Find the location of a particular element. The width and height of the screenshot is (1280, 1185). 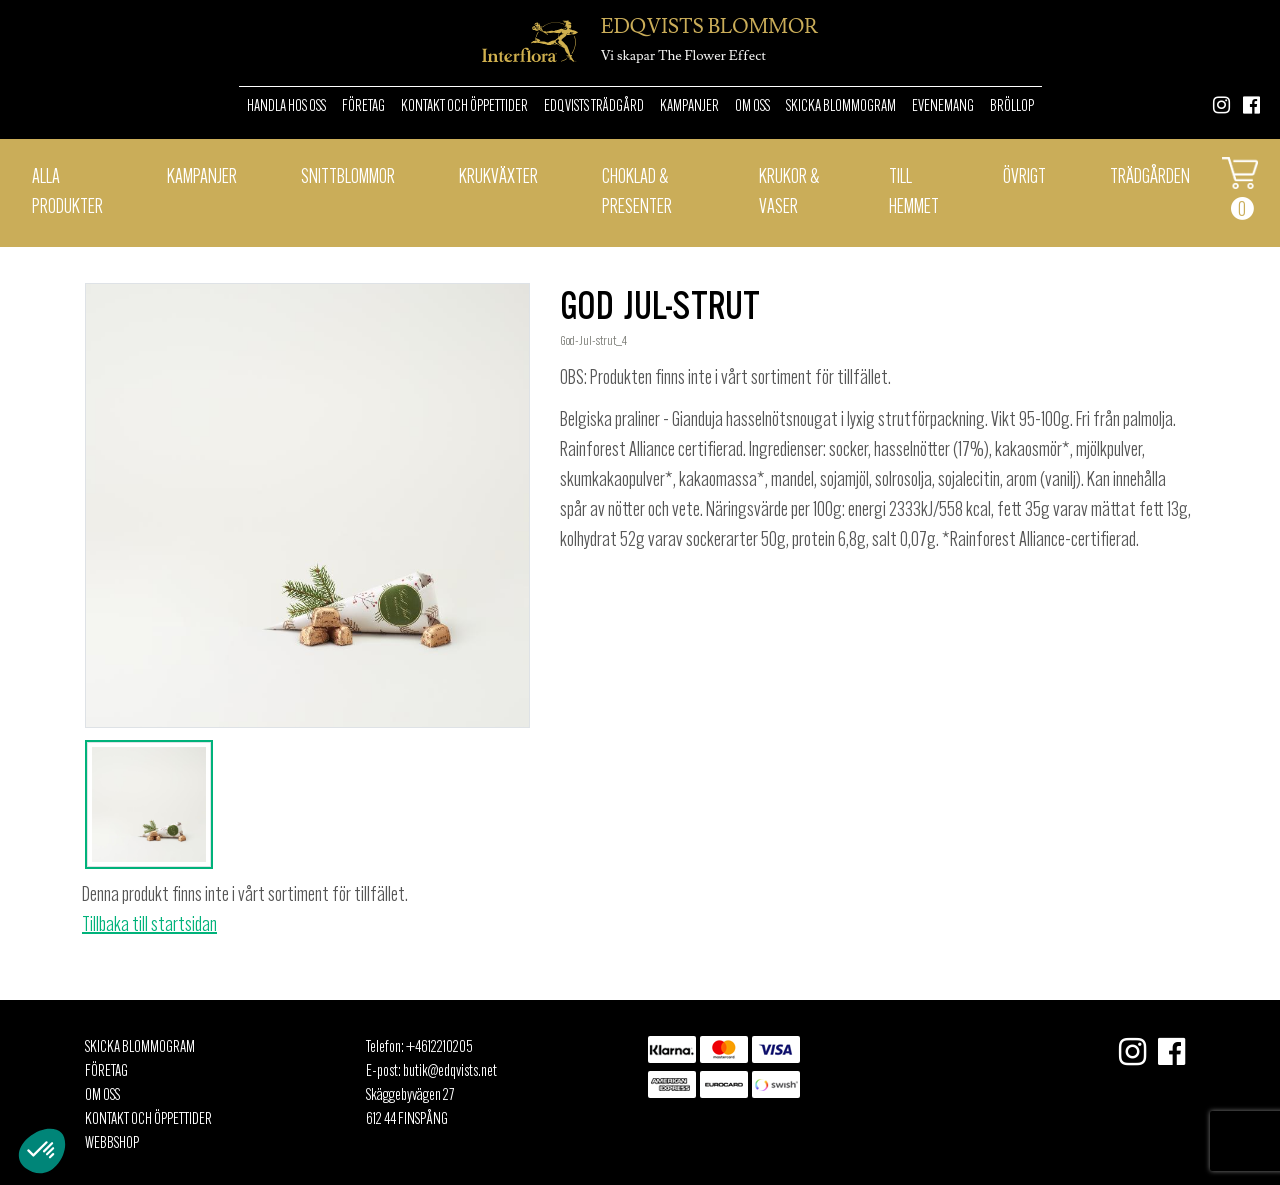

Krukväxter is located at coordinates (498, 178).